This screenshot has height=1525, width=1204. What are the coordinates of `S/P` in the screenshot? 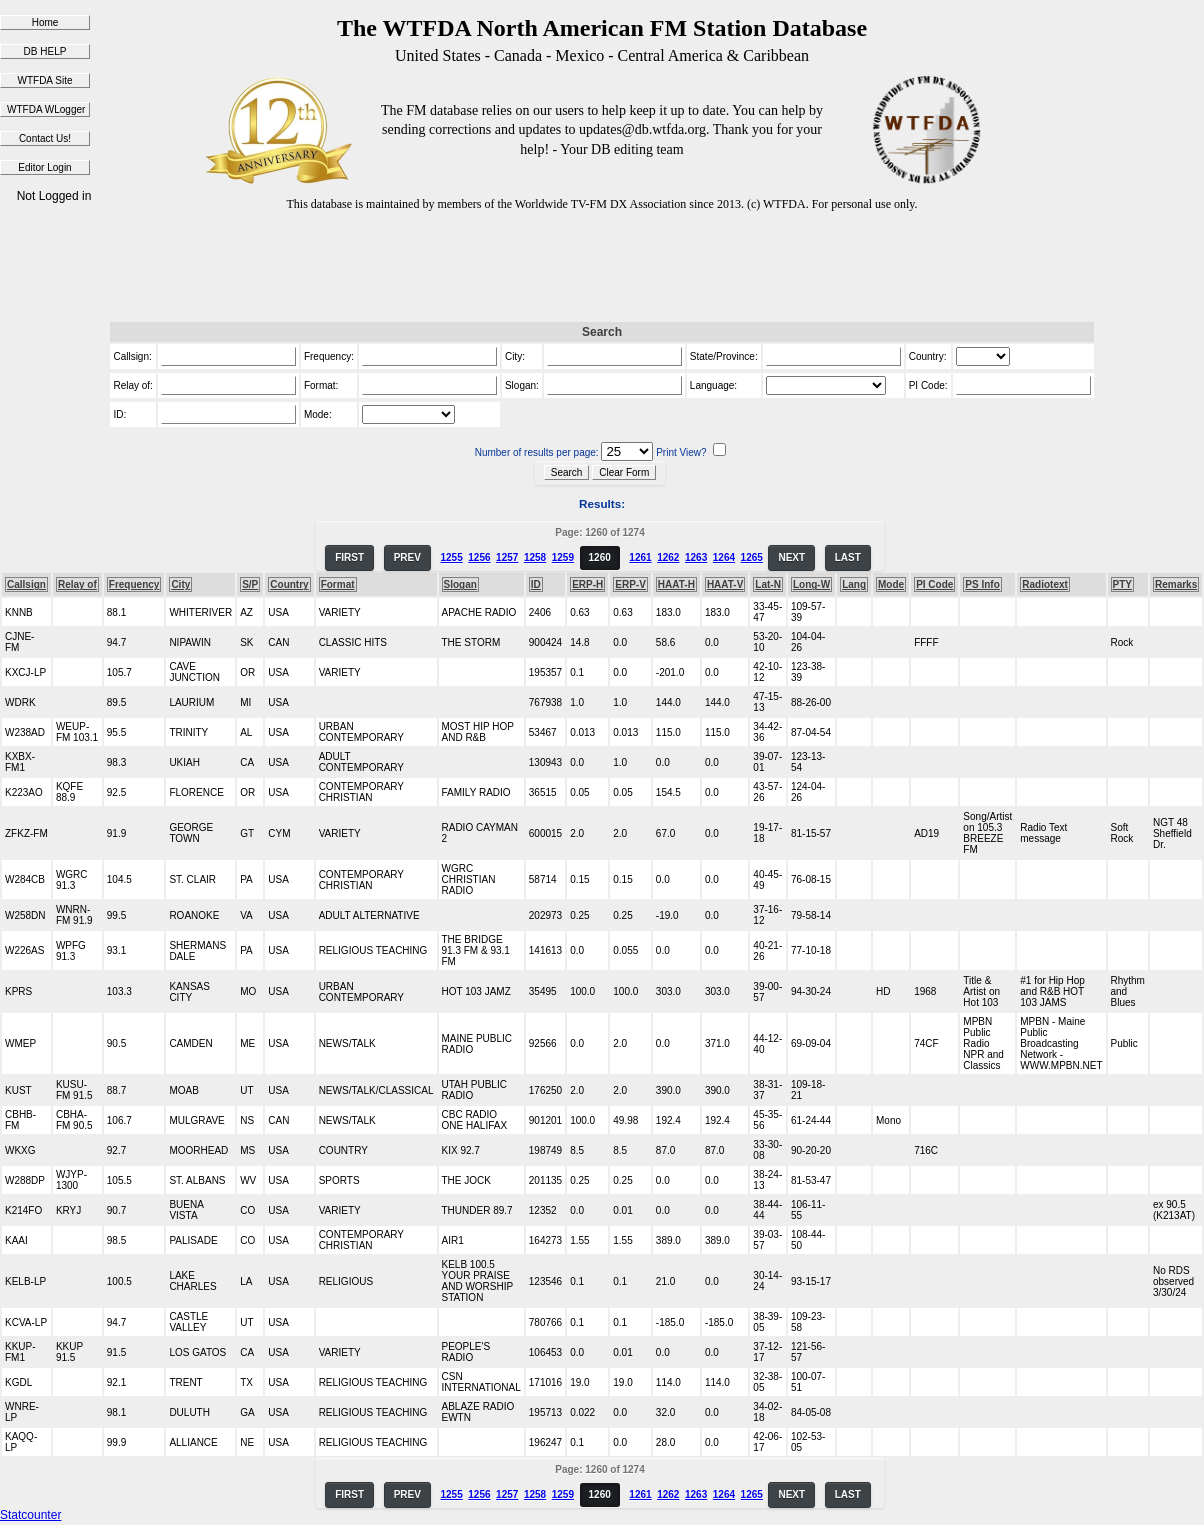 It's located at (250, 584).